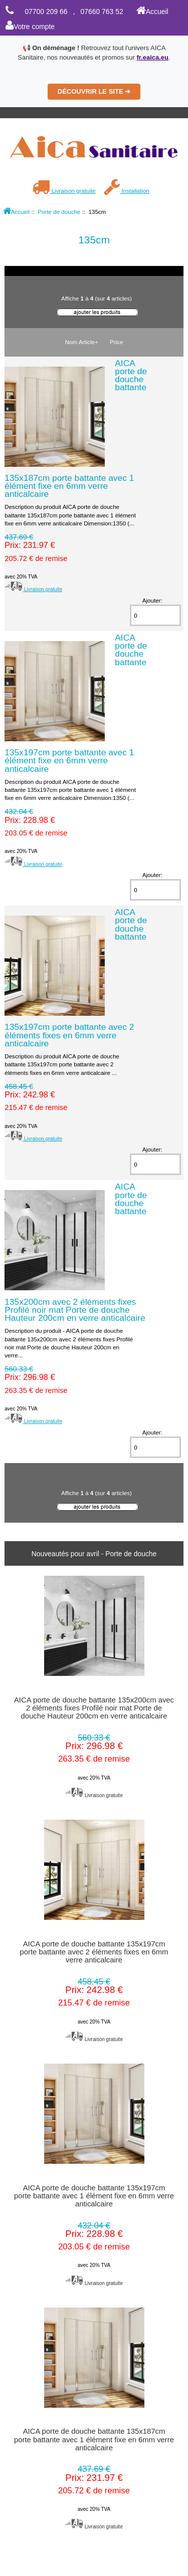  I want to click on fr.eaica.eu, so click(152, 57).